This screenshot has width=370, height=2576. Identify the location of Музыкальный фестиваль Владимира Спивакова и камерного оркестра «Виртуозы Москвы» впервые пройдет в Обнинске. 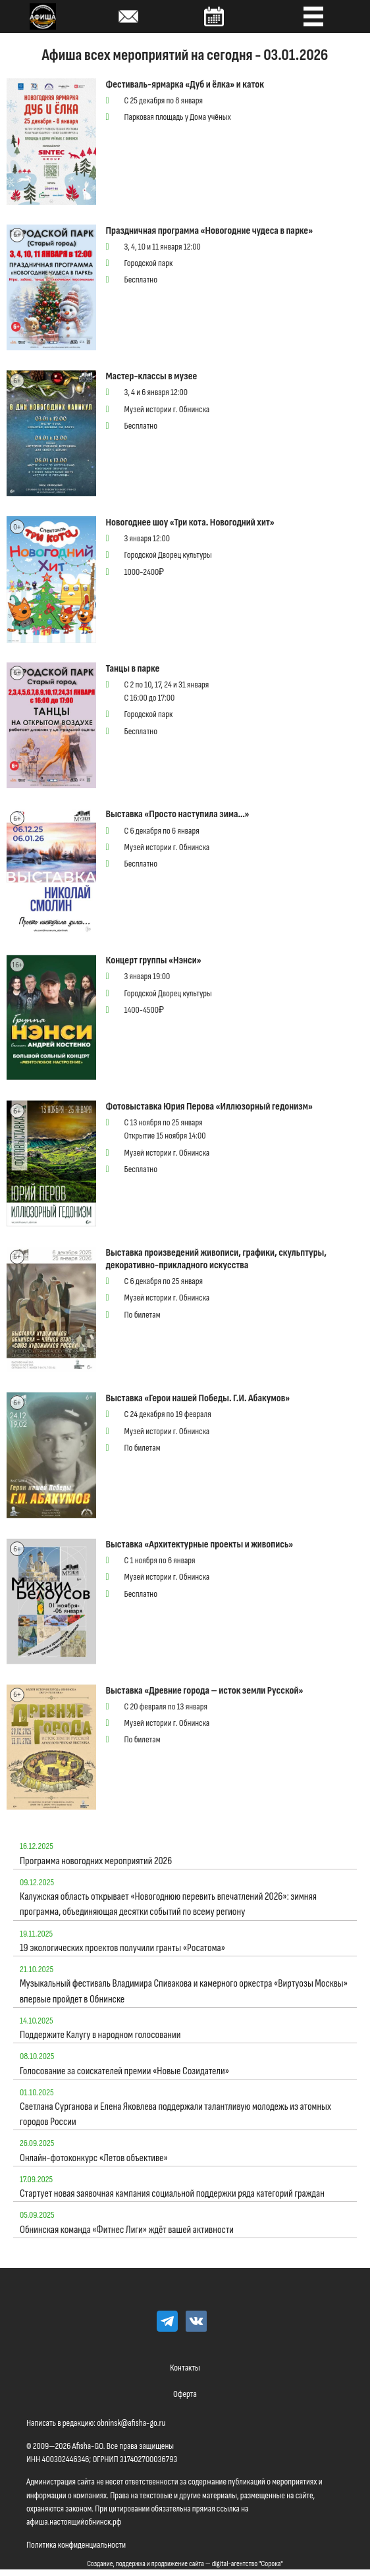
(184, 1991).